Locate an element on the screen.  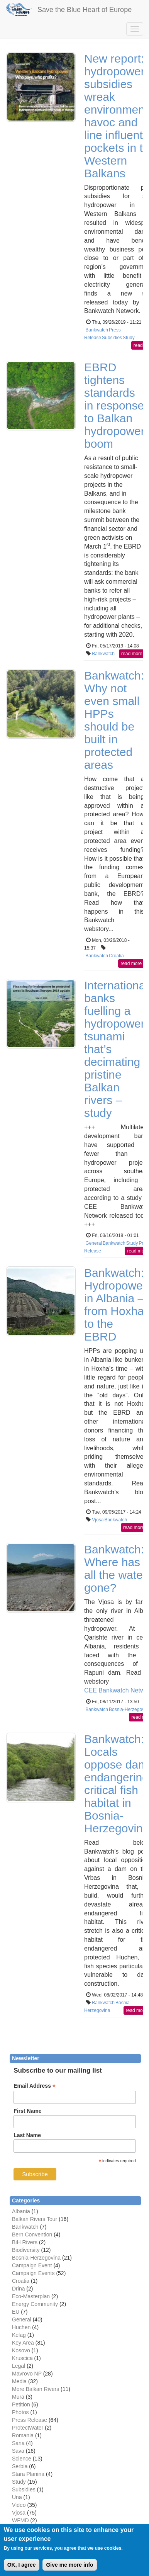
Kosovo is located at coordinates (21, 2350).